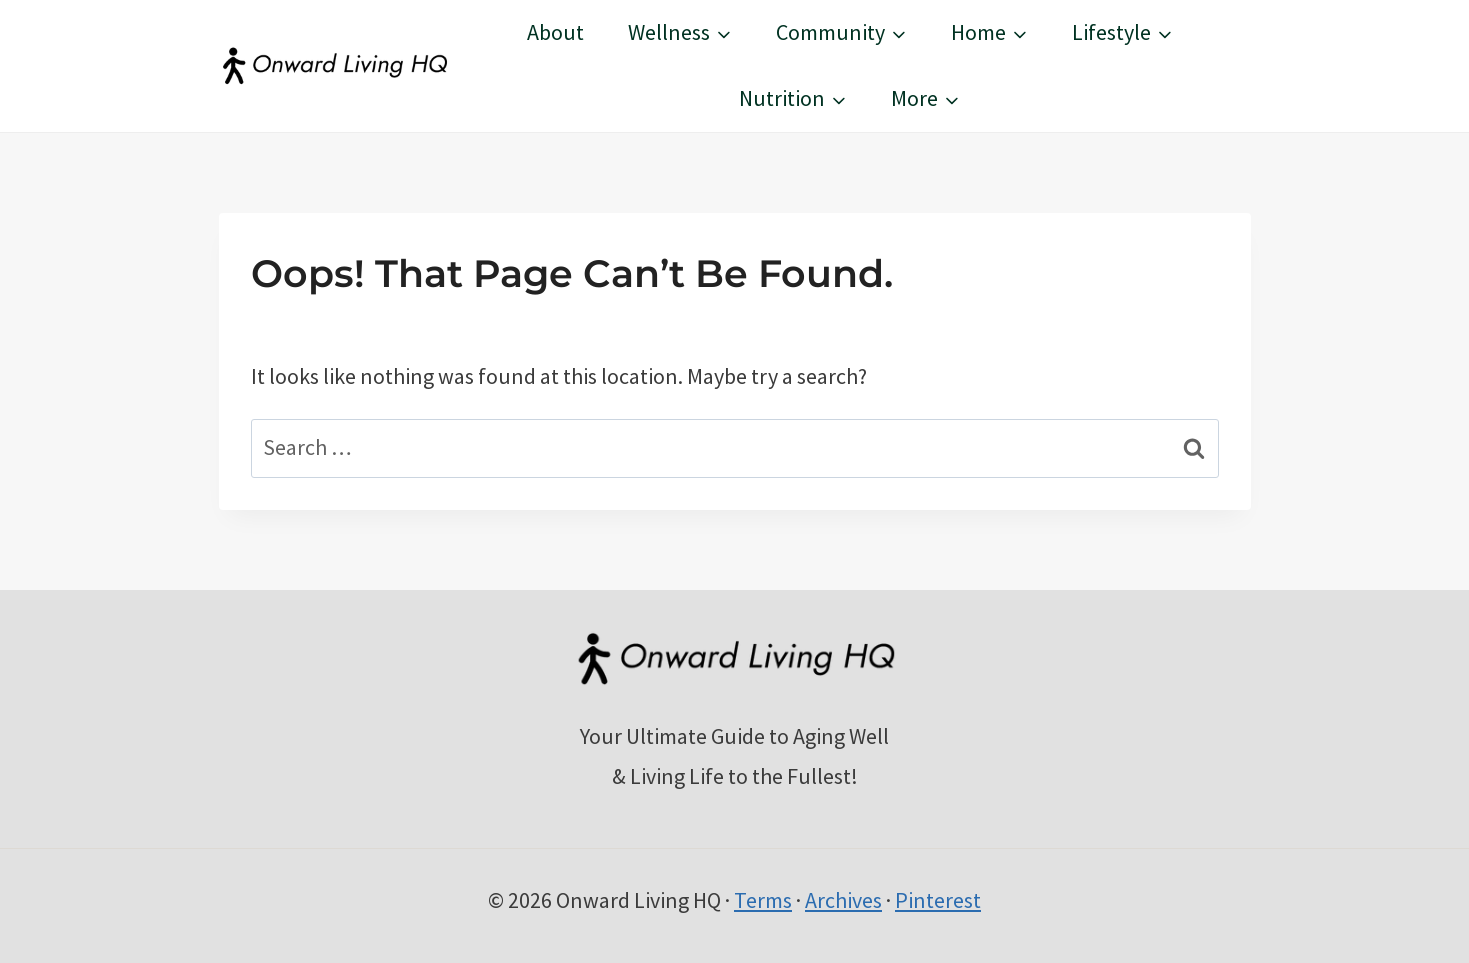 The image size is (1469, 963). What do you see at coordinates (938, 900) in the screenshot?
I see `Pinterest` at bounding box center [938, 900].